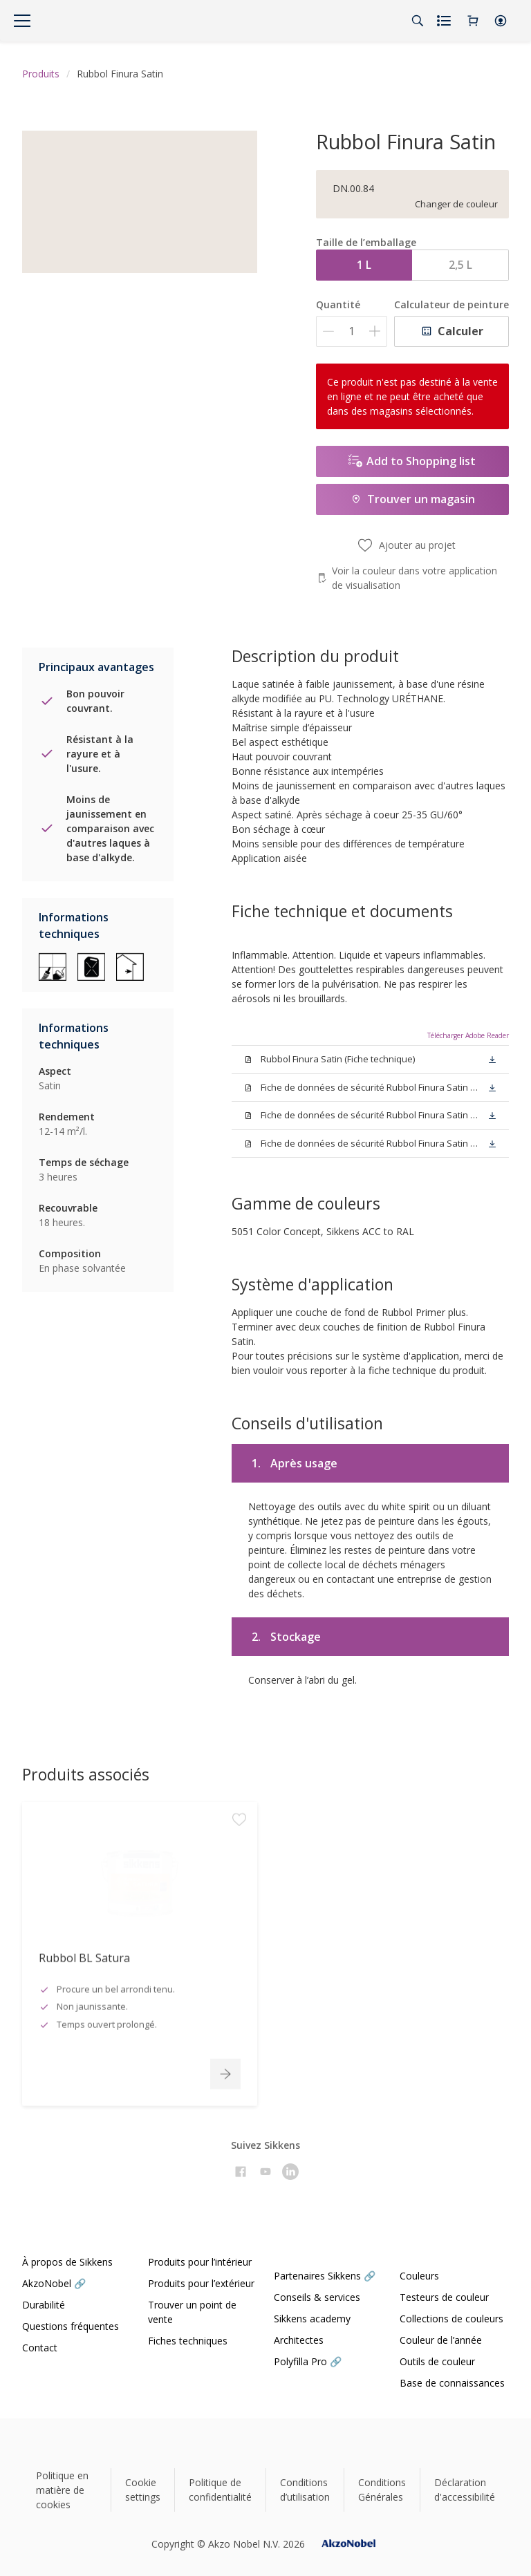  What do you see at coordinates (22, 21) in the screenshot?
I see `[Menu]` at bounding box center [22, 21].